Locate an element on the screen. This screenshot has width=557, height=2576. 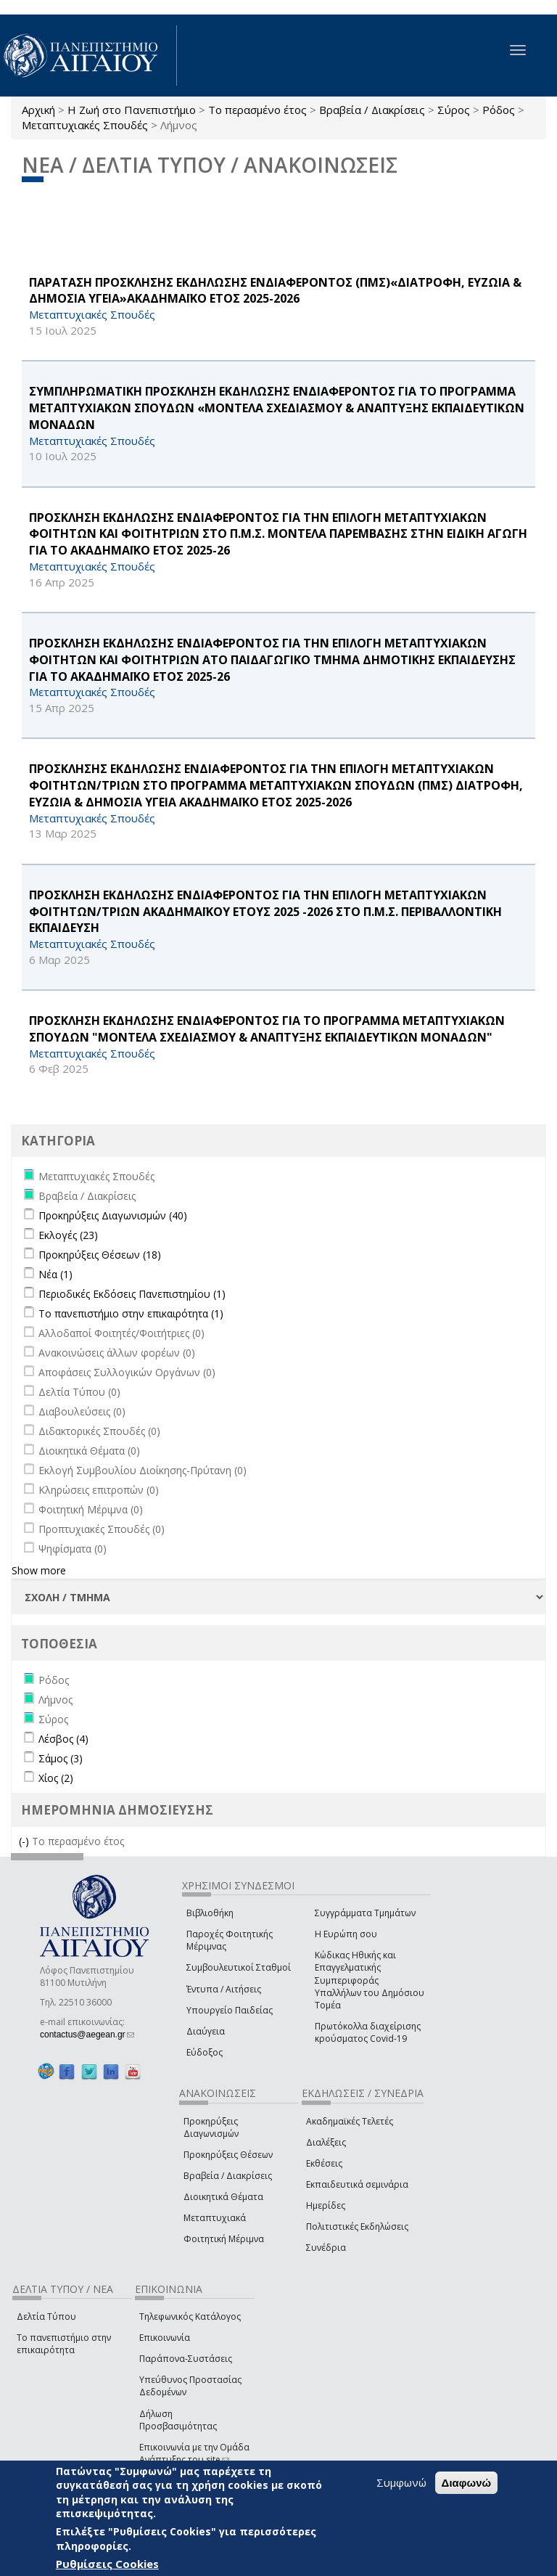
Διαύγεια is located at coordinates (205, 2031).